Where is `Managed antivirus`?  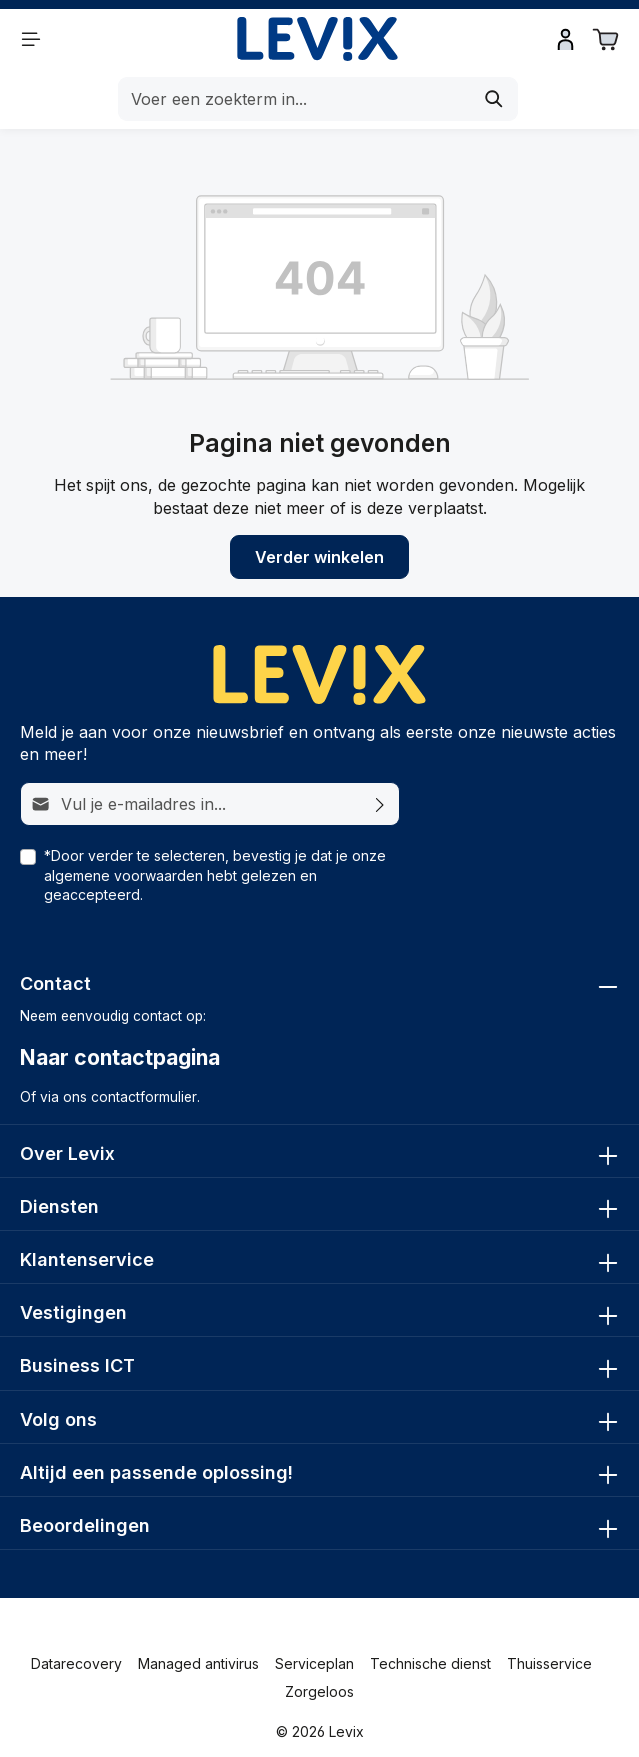
Managed antivirus is located at coordinates (198, 1663).